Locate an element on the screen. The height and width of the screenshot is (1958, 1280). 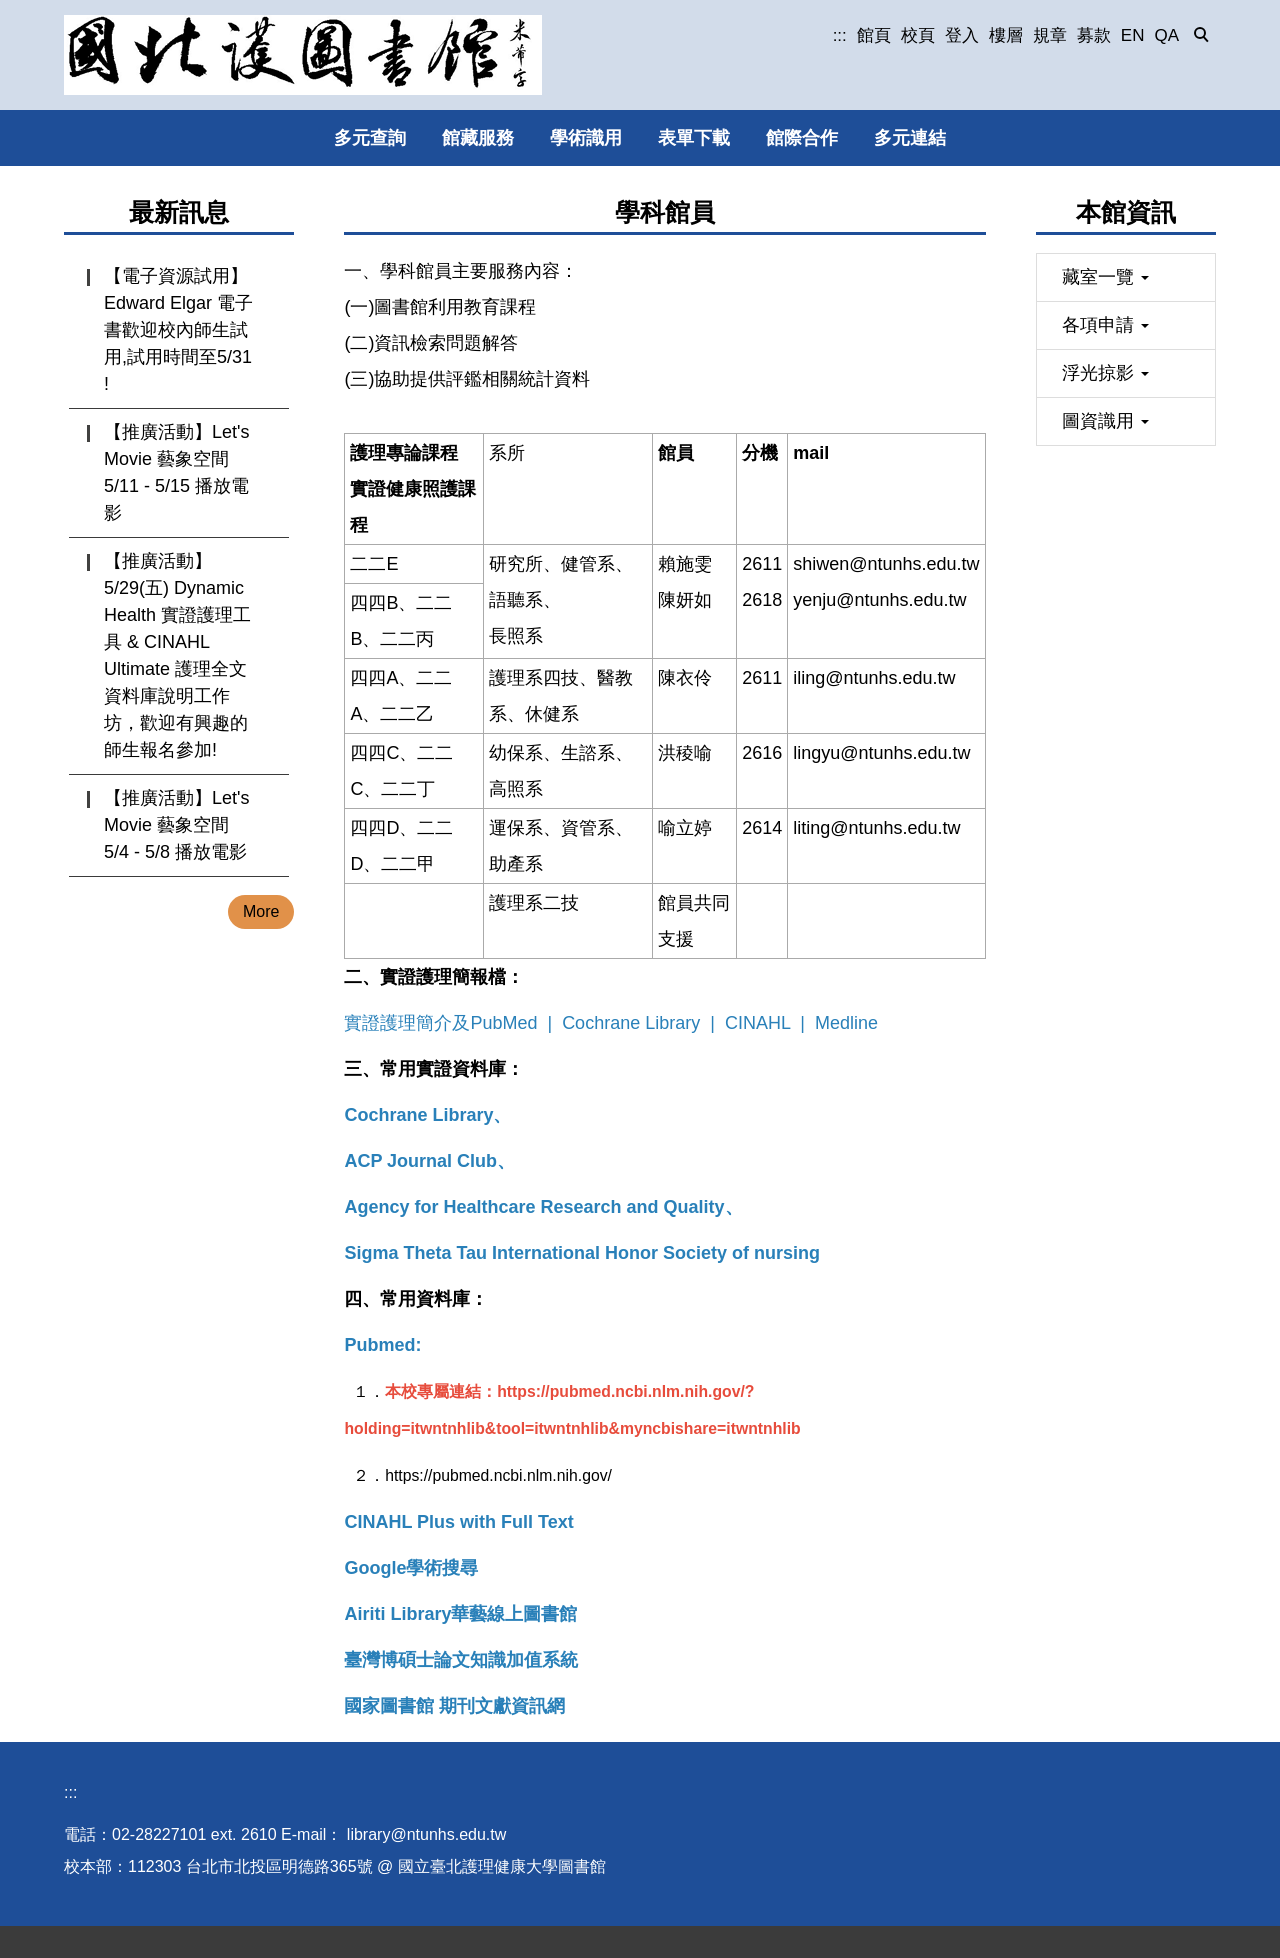
[button] is located at coordinates (1202, 36).